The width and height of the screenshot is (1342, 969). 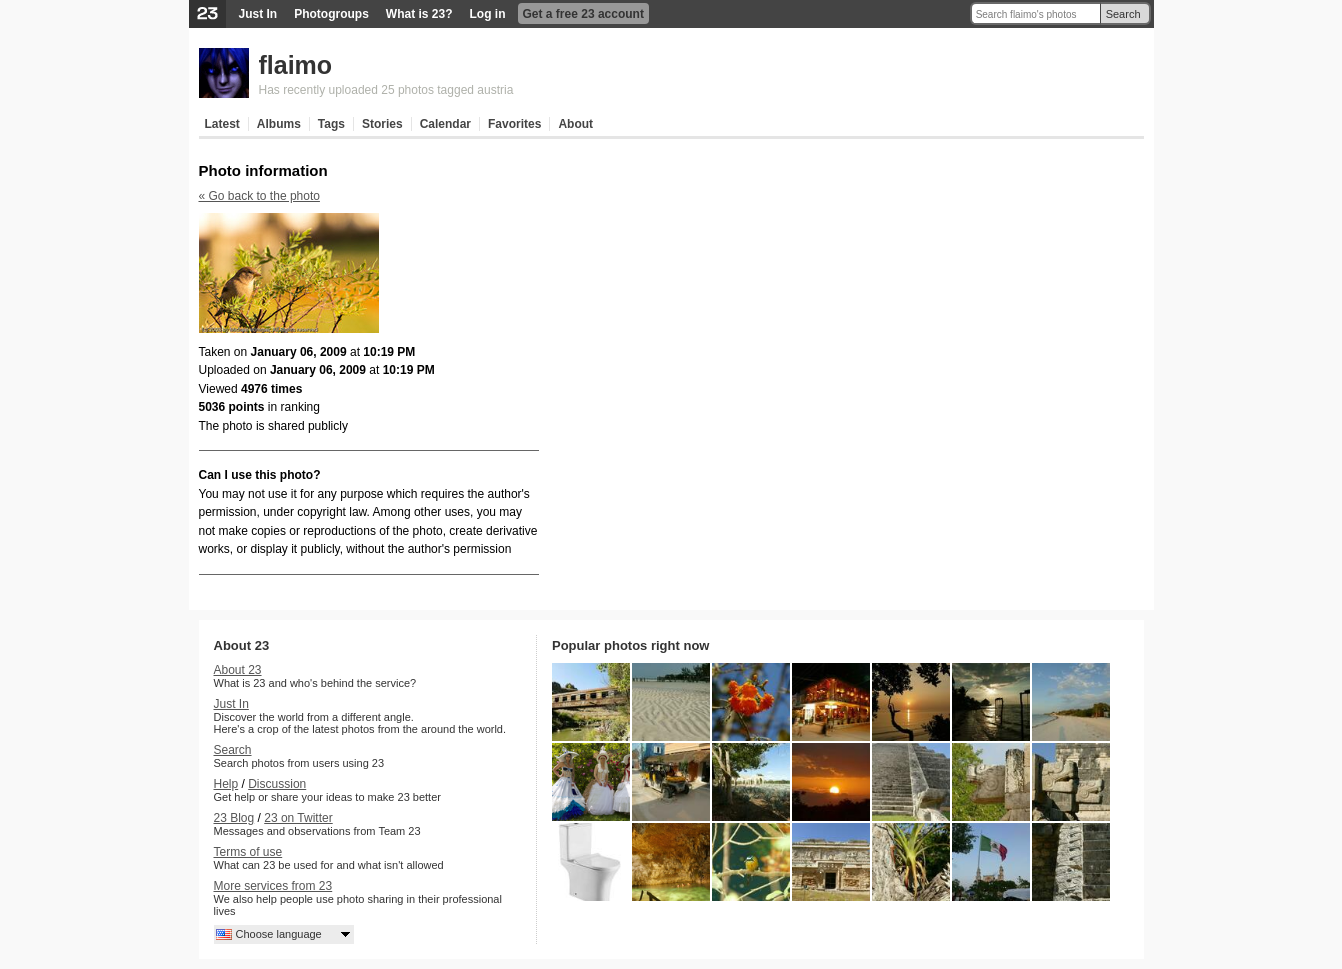 I want to click on Favorites, so click(x=514, y=124).